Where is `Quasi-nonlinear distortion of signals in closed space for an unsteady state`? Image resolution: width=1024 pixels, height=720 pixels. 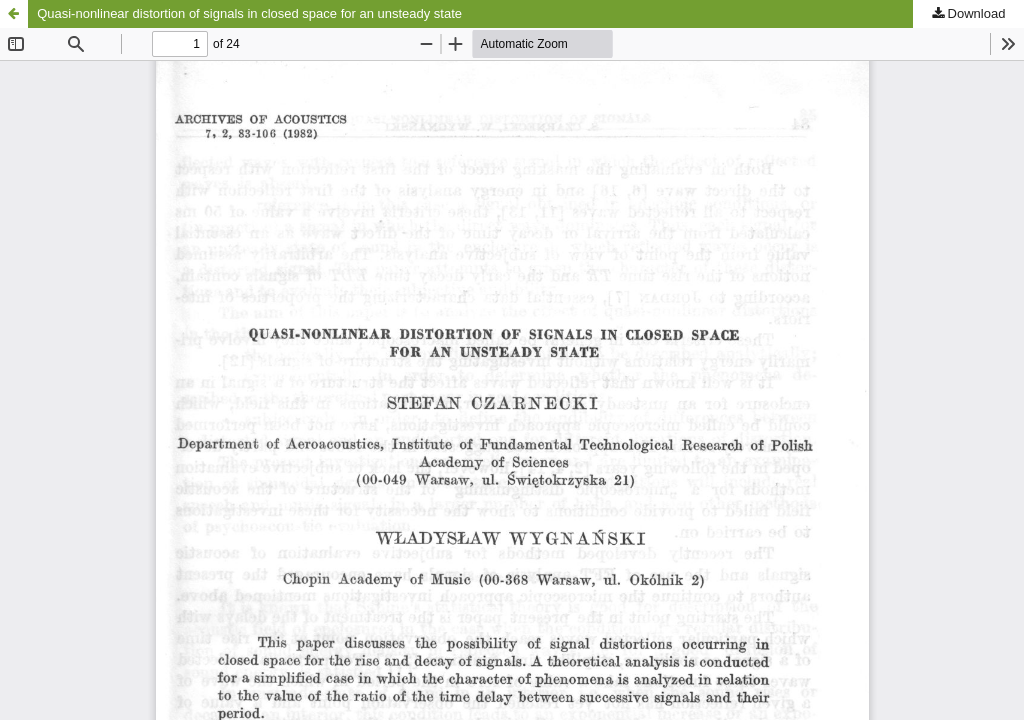
Quasi-nonlinear distortion of signals in closed space for an unsteady state is located at coordinates (249, 13).